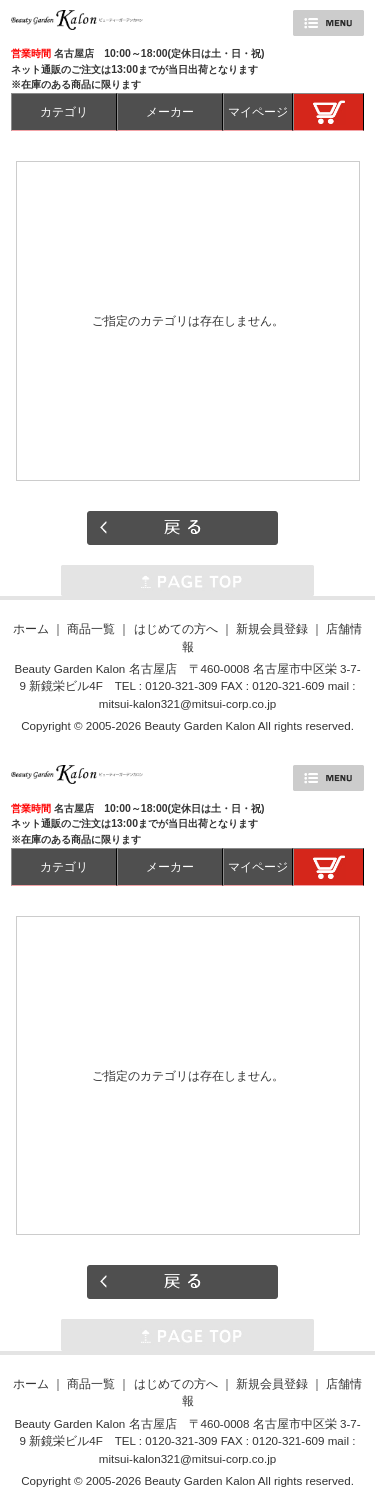 The image size is (375, 1509). I want to click on メーカー, so click(170, 111).